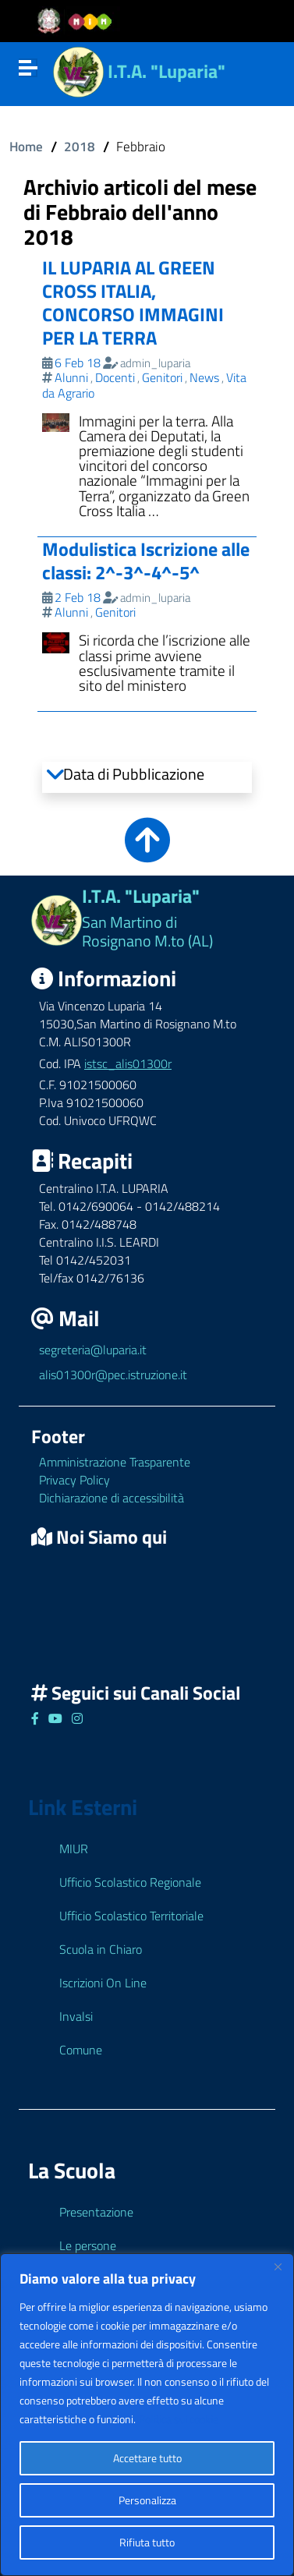 This screenshot has height=2576, width=294. What do you see at coordinates (115, 377) in the screenshot?
I see `Docenti` at bounding box center [115, 377].